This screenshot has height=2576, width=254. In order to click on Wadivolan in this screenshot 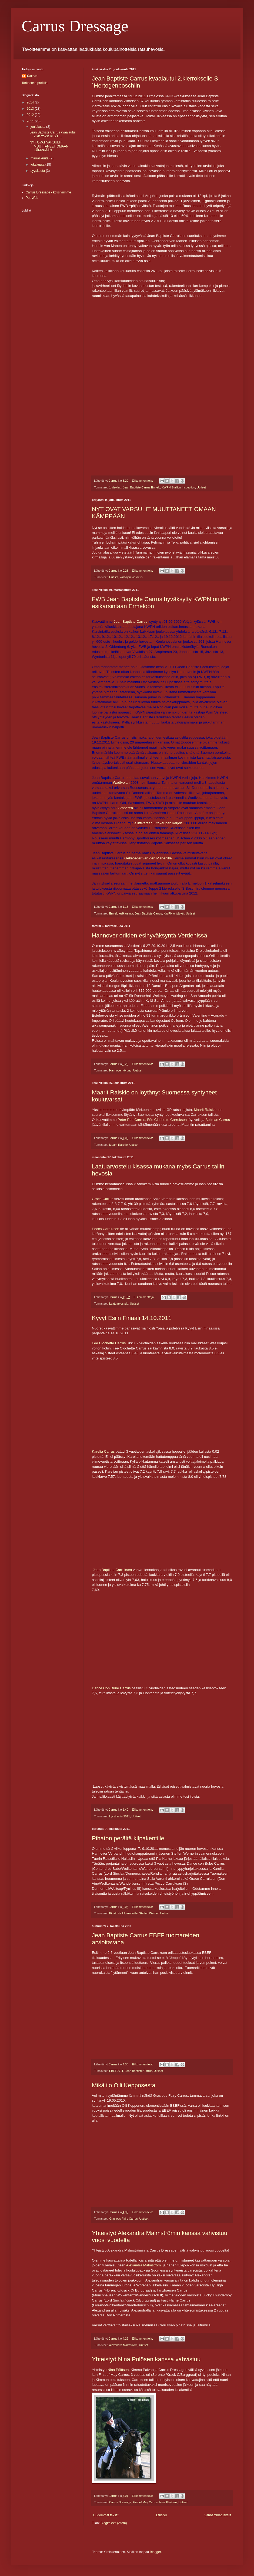, I will do `click(121, 782)`.